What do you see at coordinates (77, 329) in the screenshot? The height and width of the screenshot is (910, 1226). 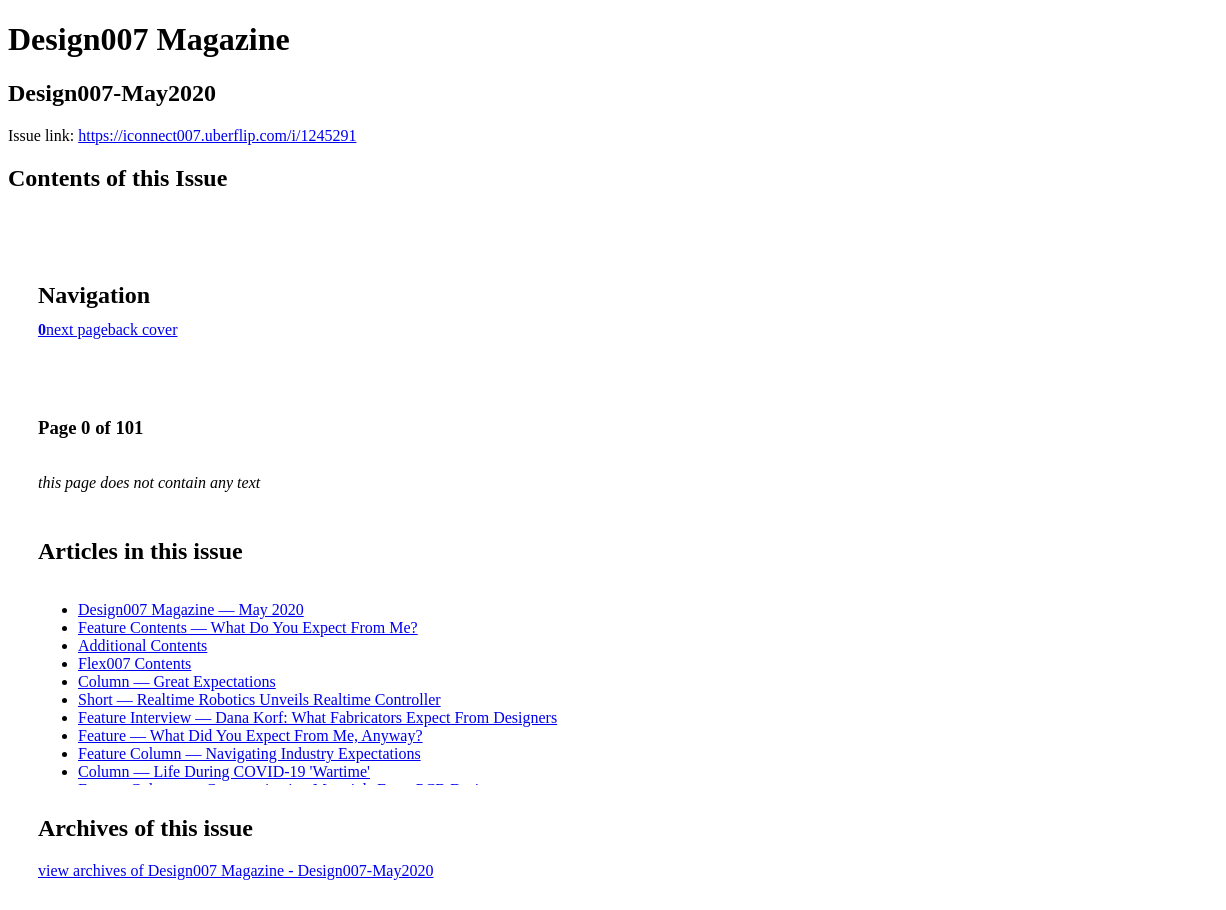 I see `next page` at bounding box center [77, 329].